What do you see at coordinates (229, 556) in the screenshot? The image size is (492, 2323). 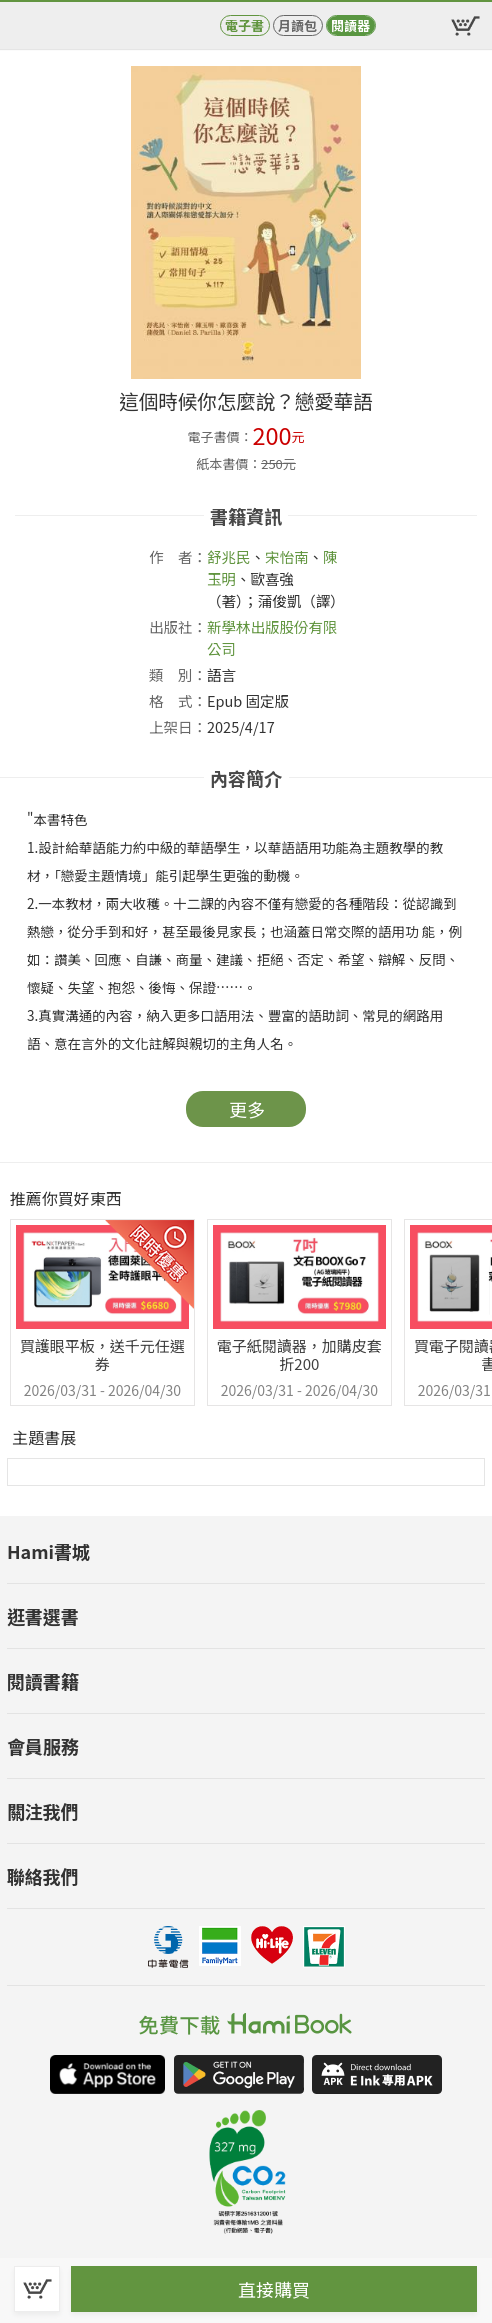 I see `舒兆民` at bounding box center [229, 556].